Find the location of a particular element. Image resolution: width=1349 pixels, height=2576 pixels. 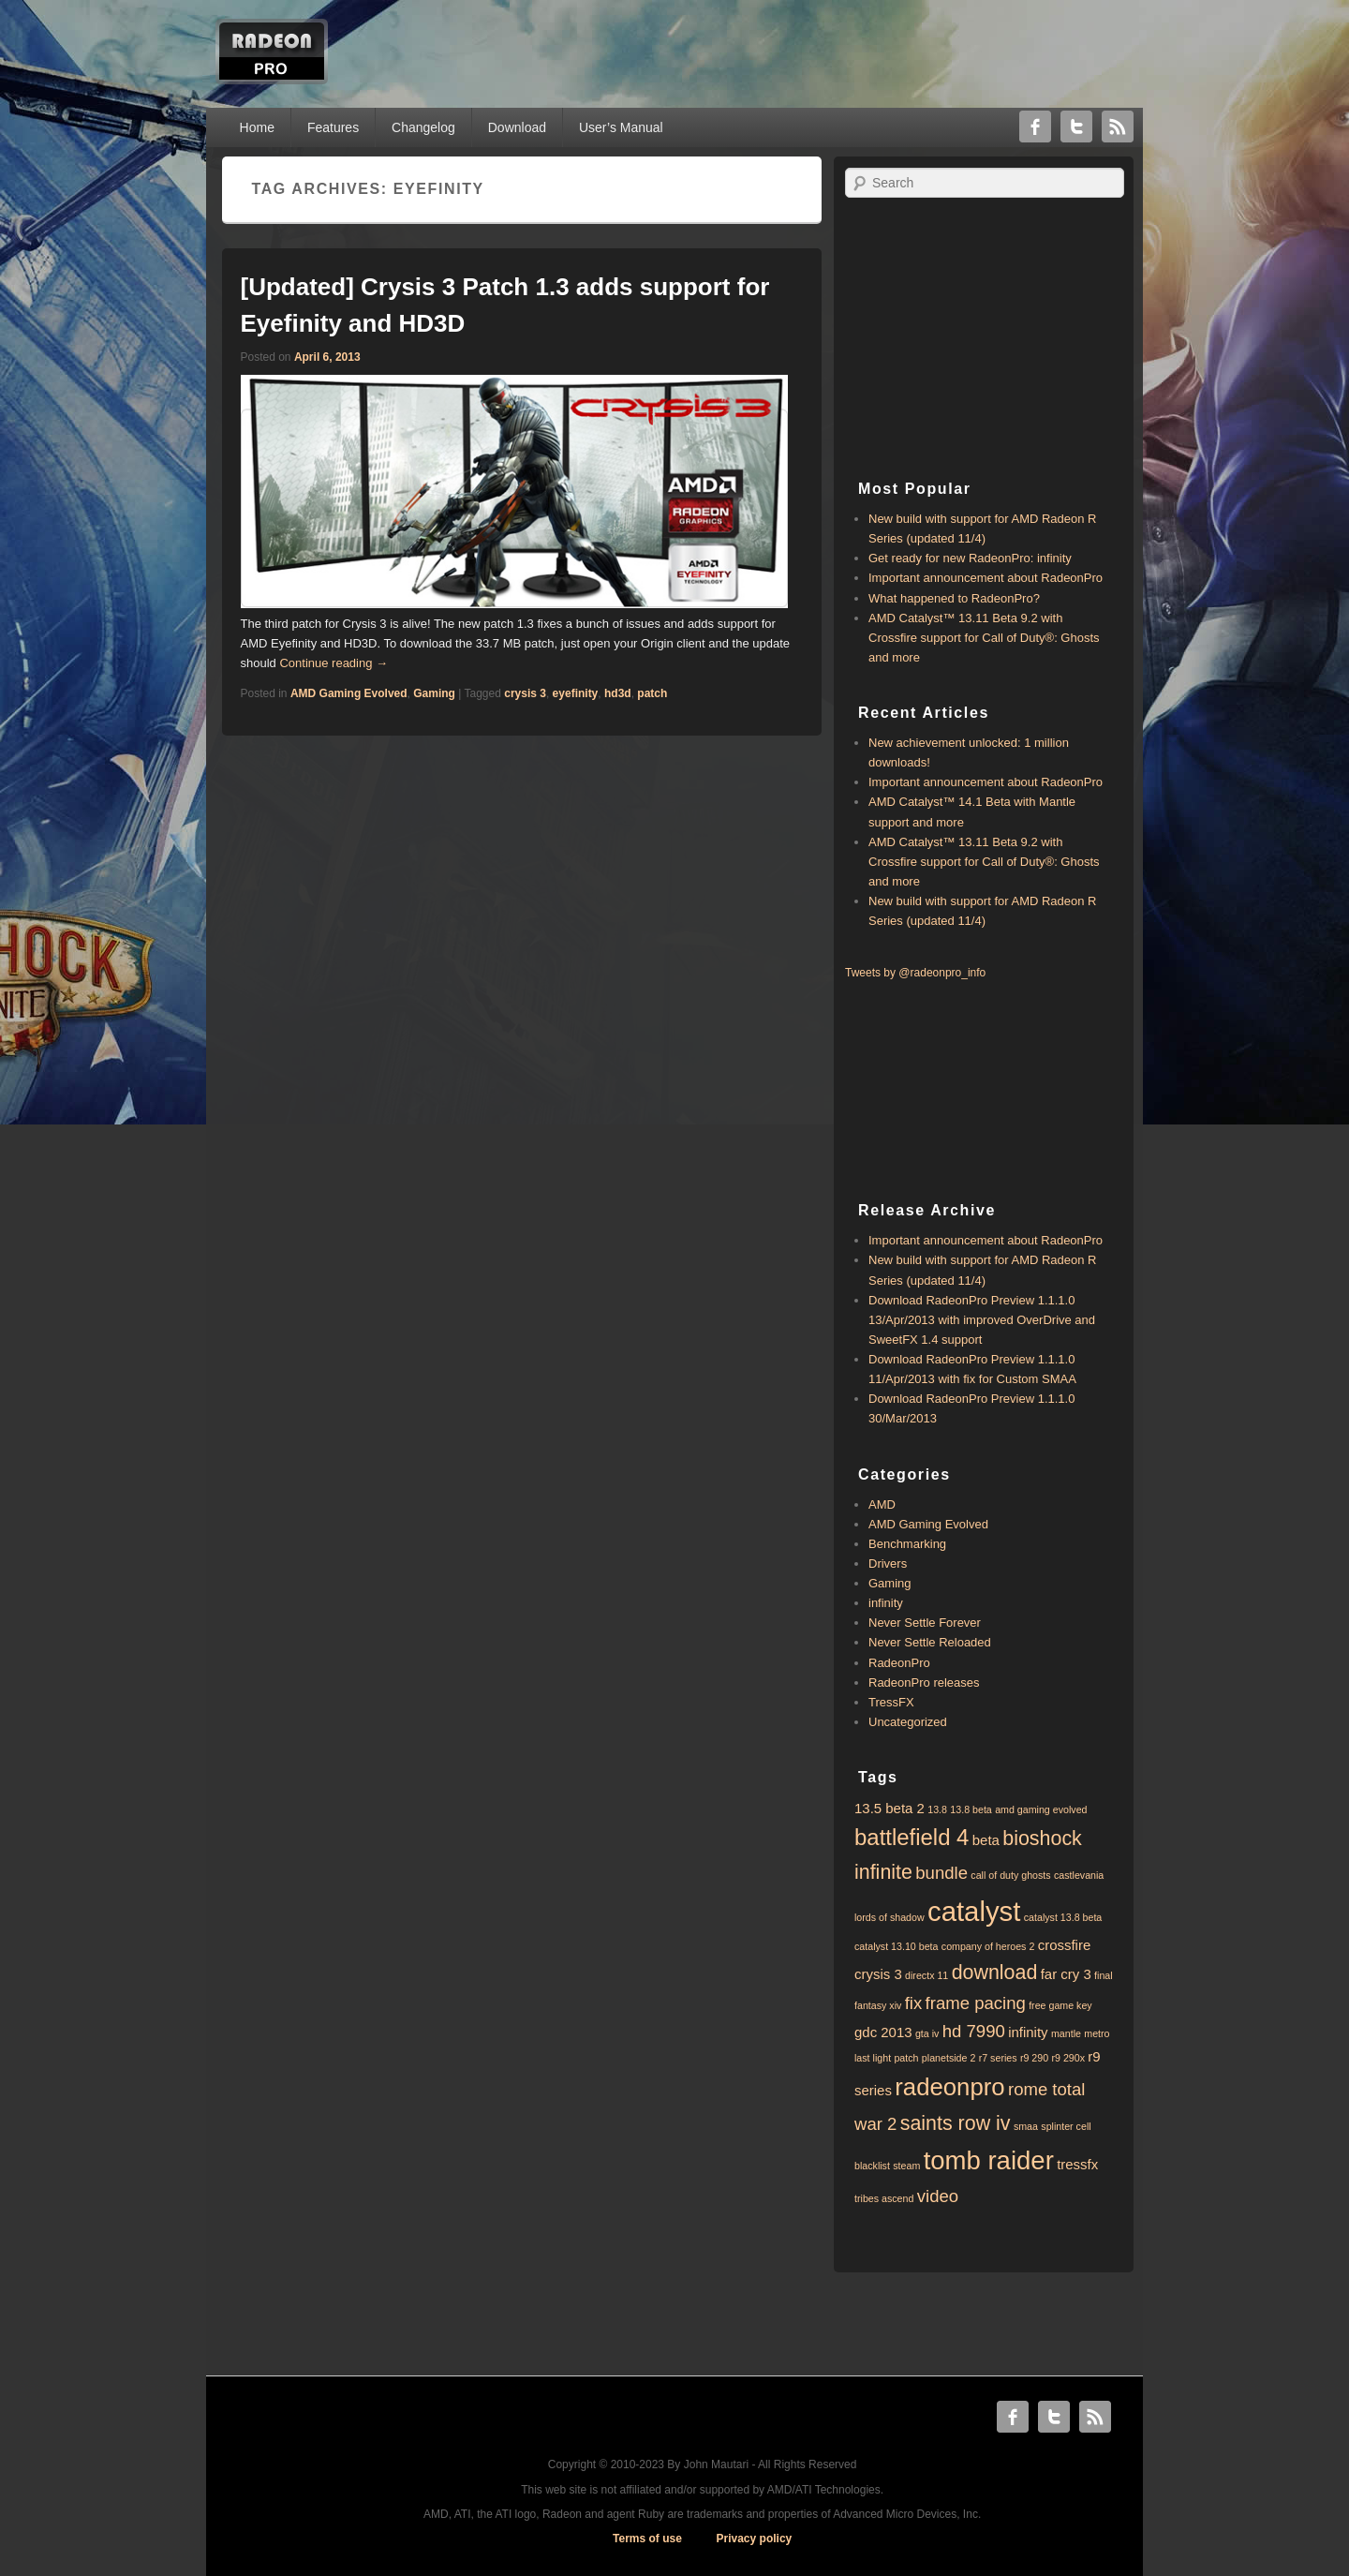

battlefield 4 is located at coordinates (911, 1837).